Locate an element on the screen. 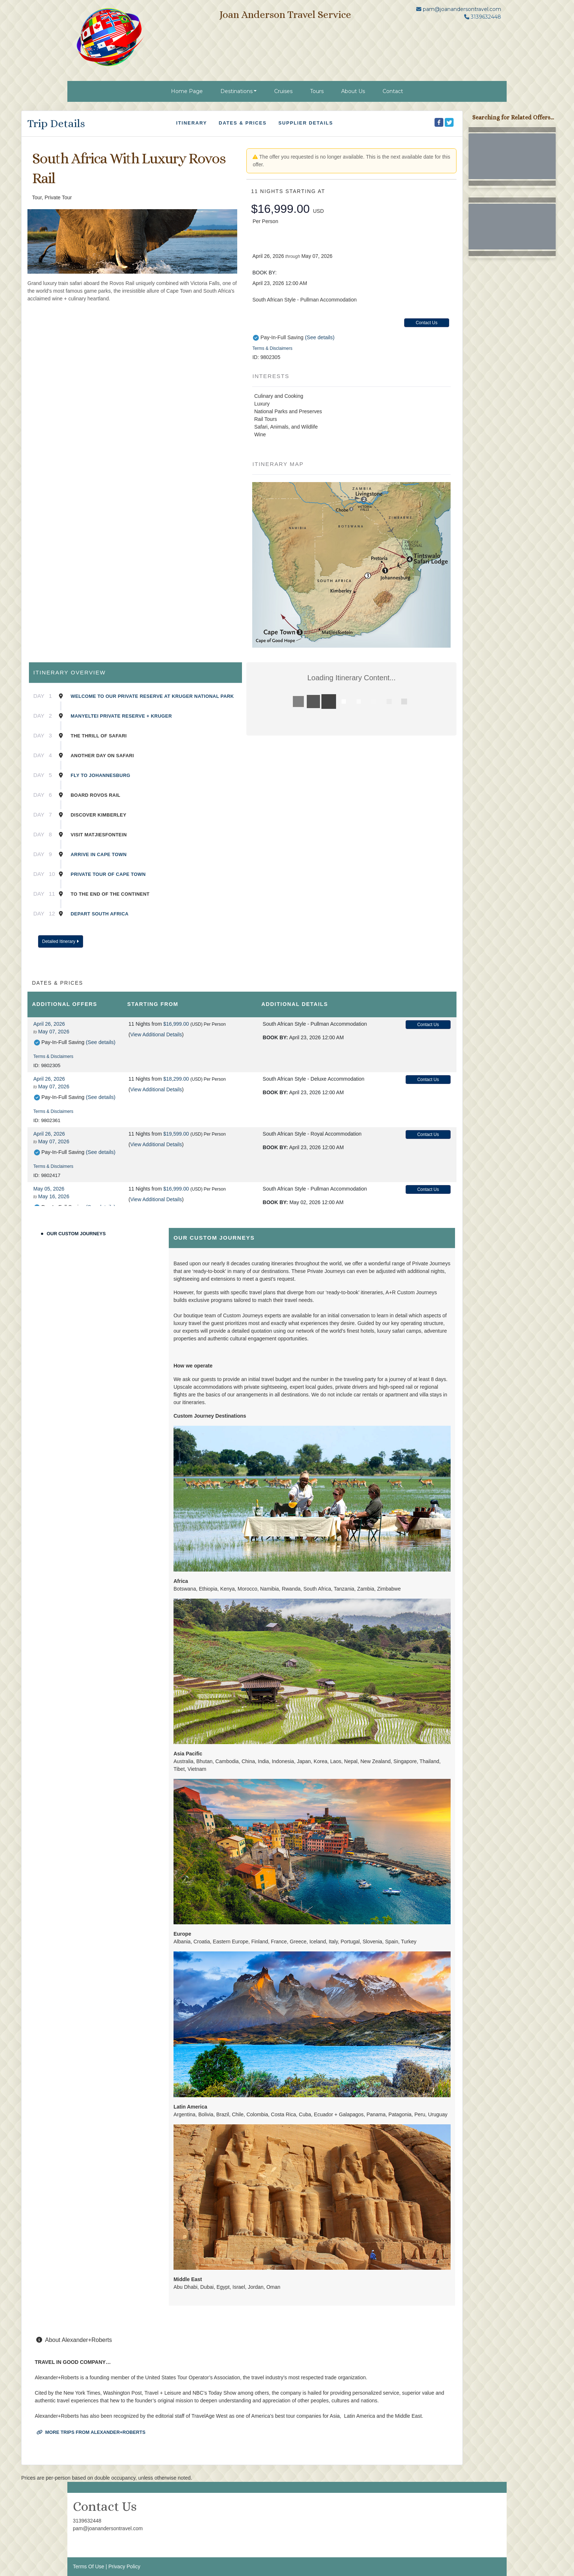 Image resolution: width=574 pixels, height=2576 pixels. Our Custom Journeys is located at coordinates (76, 1233).